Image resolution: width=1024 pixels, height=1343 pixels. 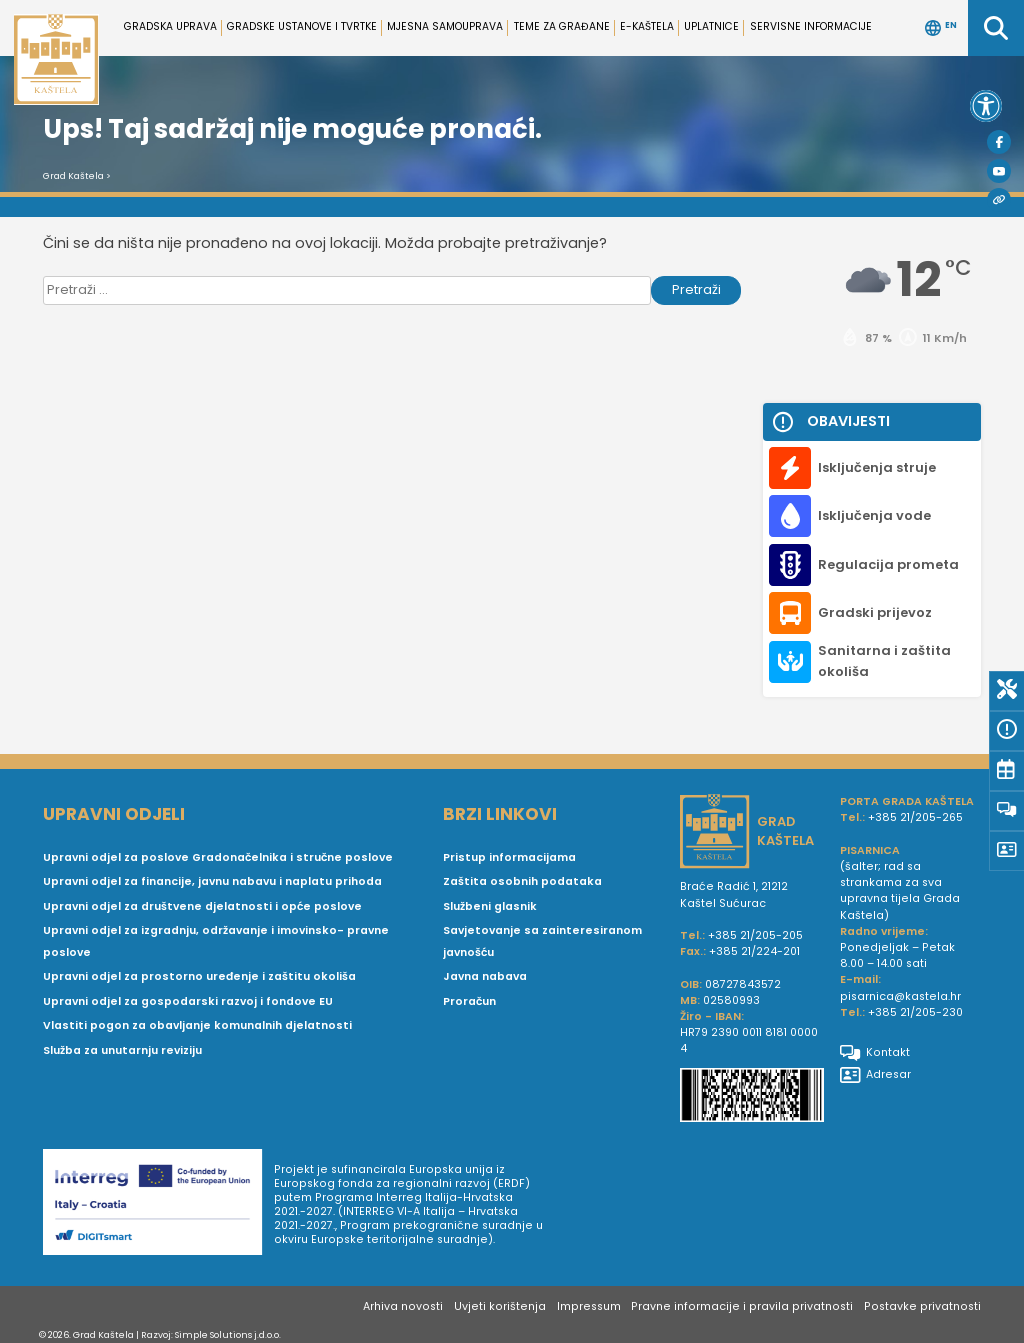 What do you see at coordinates (73, 176) in the screenshot?
I see `Grad Kaštela` at bounding box center [73, 176].